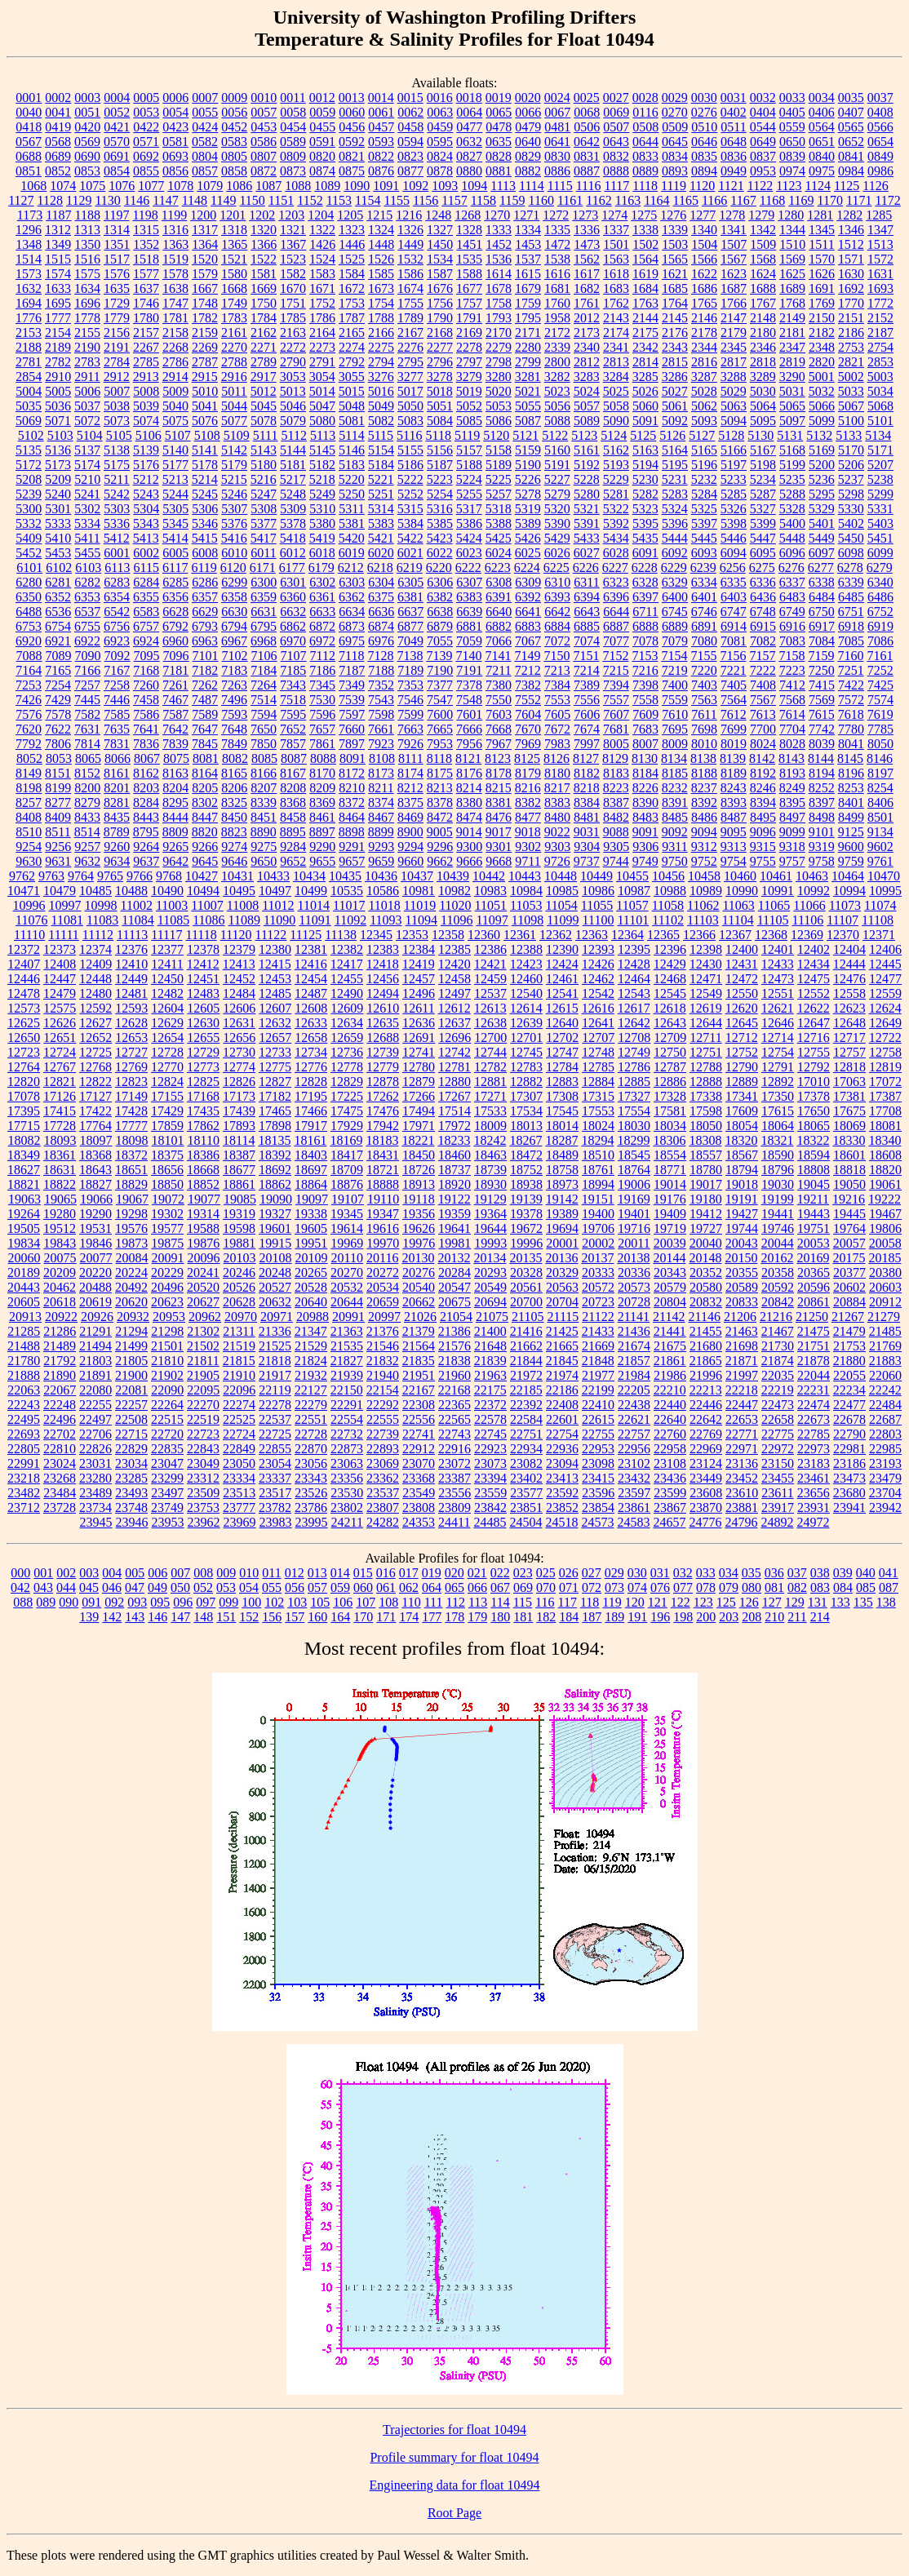 The image size is (909, 2576). I want to click on 1170, so click(830, 200).